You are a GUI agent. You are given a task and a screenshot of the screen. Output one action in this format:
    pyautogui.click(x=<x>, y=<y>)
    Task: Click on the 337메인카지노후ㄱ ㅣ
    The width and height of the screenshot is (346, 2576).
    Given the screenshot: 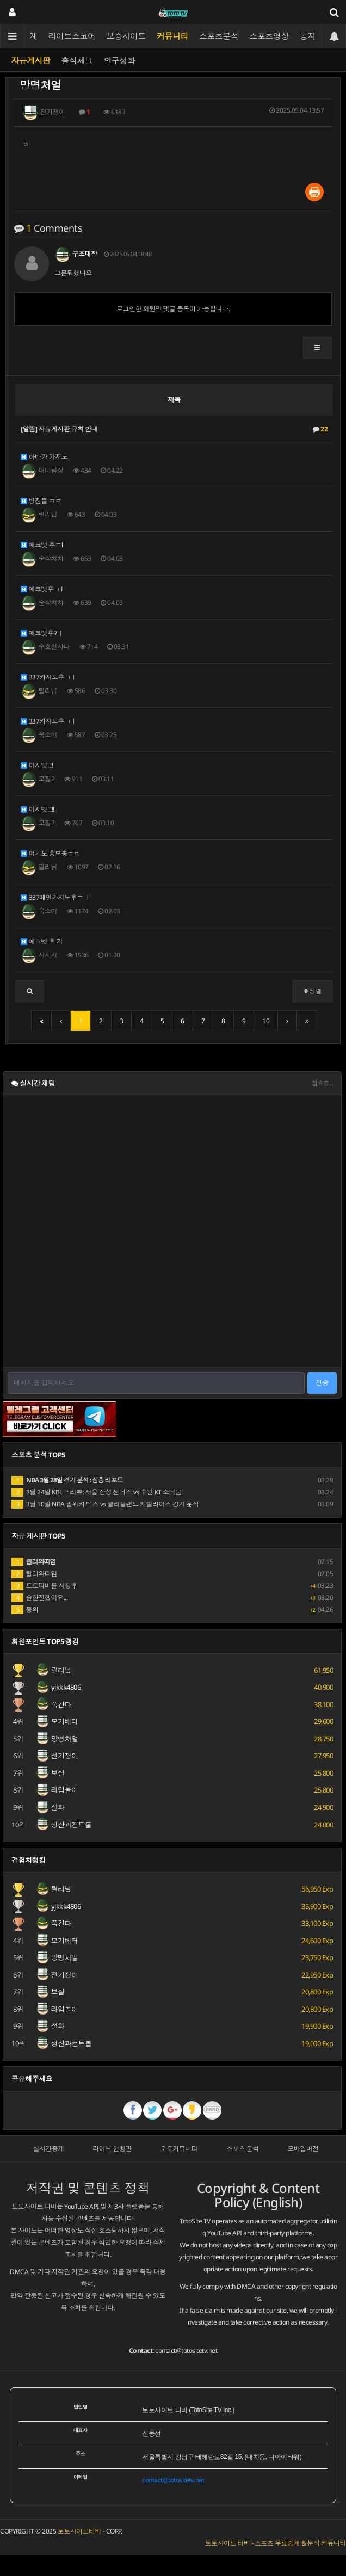 What is the action you would take?
    pyautogui.click(x=56, y=897)
    